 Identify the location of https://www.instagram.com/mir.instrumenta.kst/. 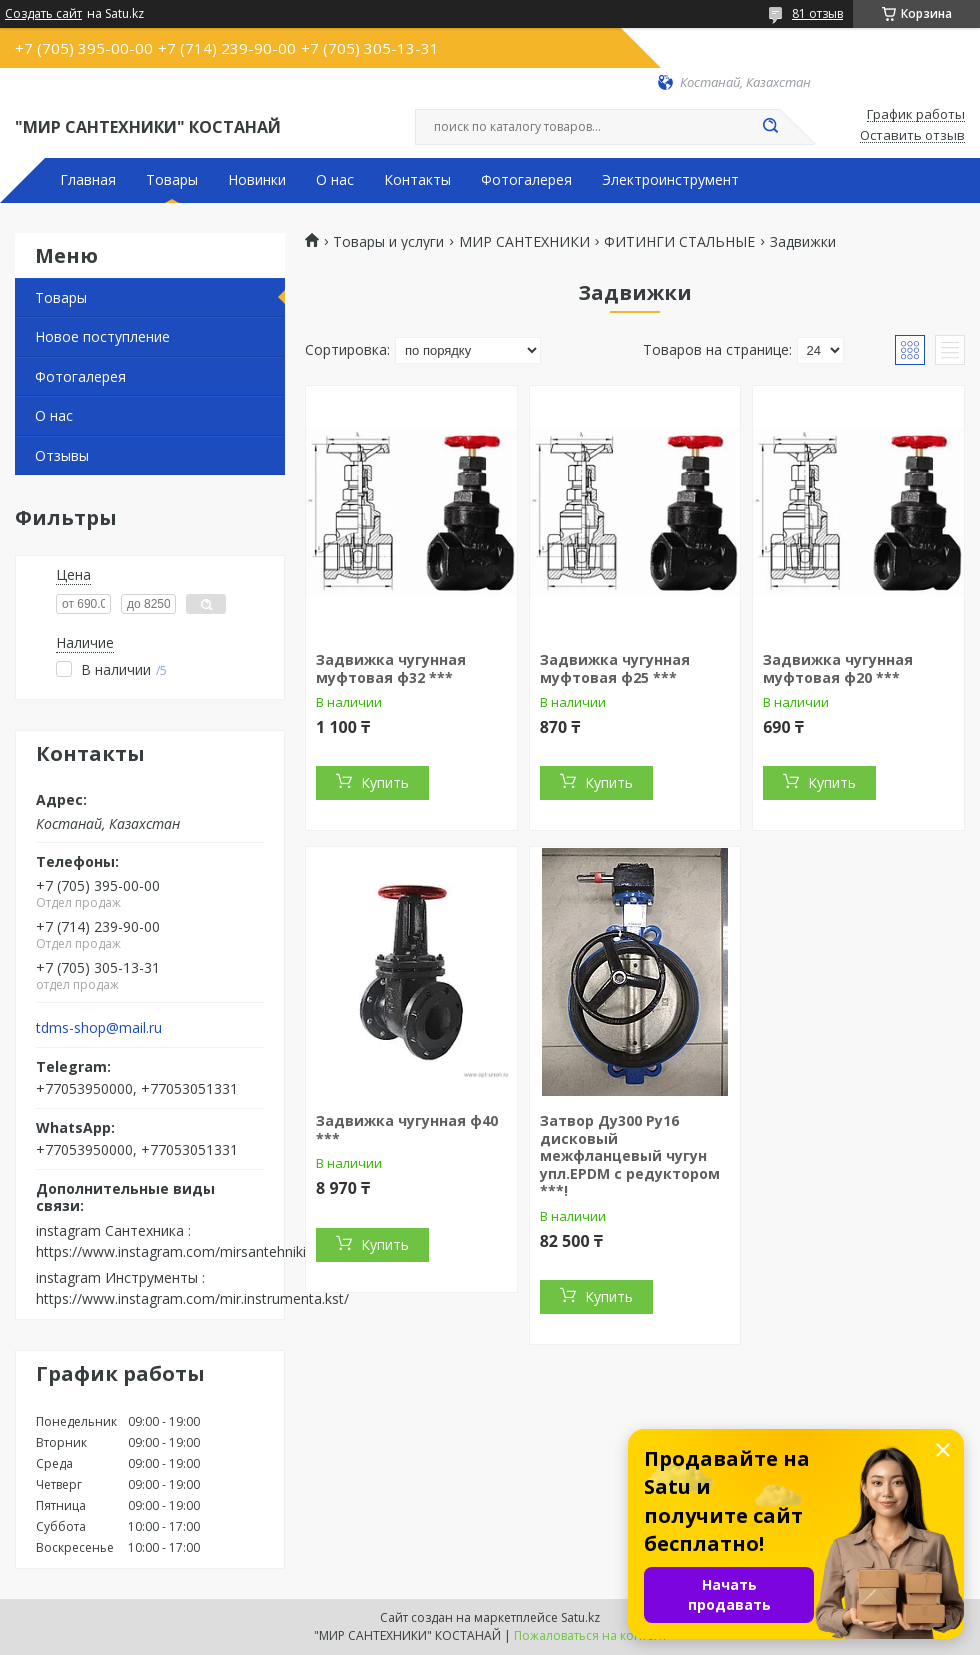
(192, 1298).